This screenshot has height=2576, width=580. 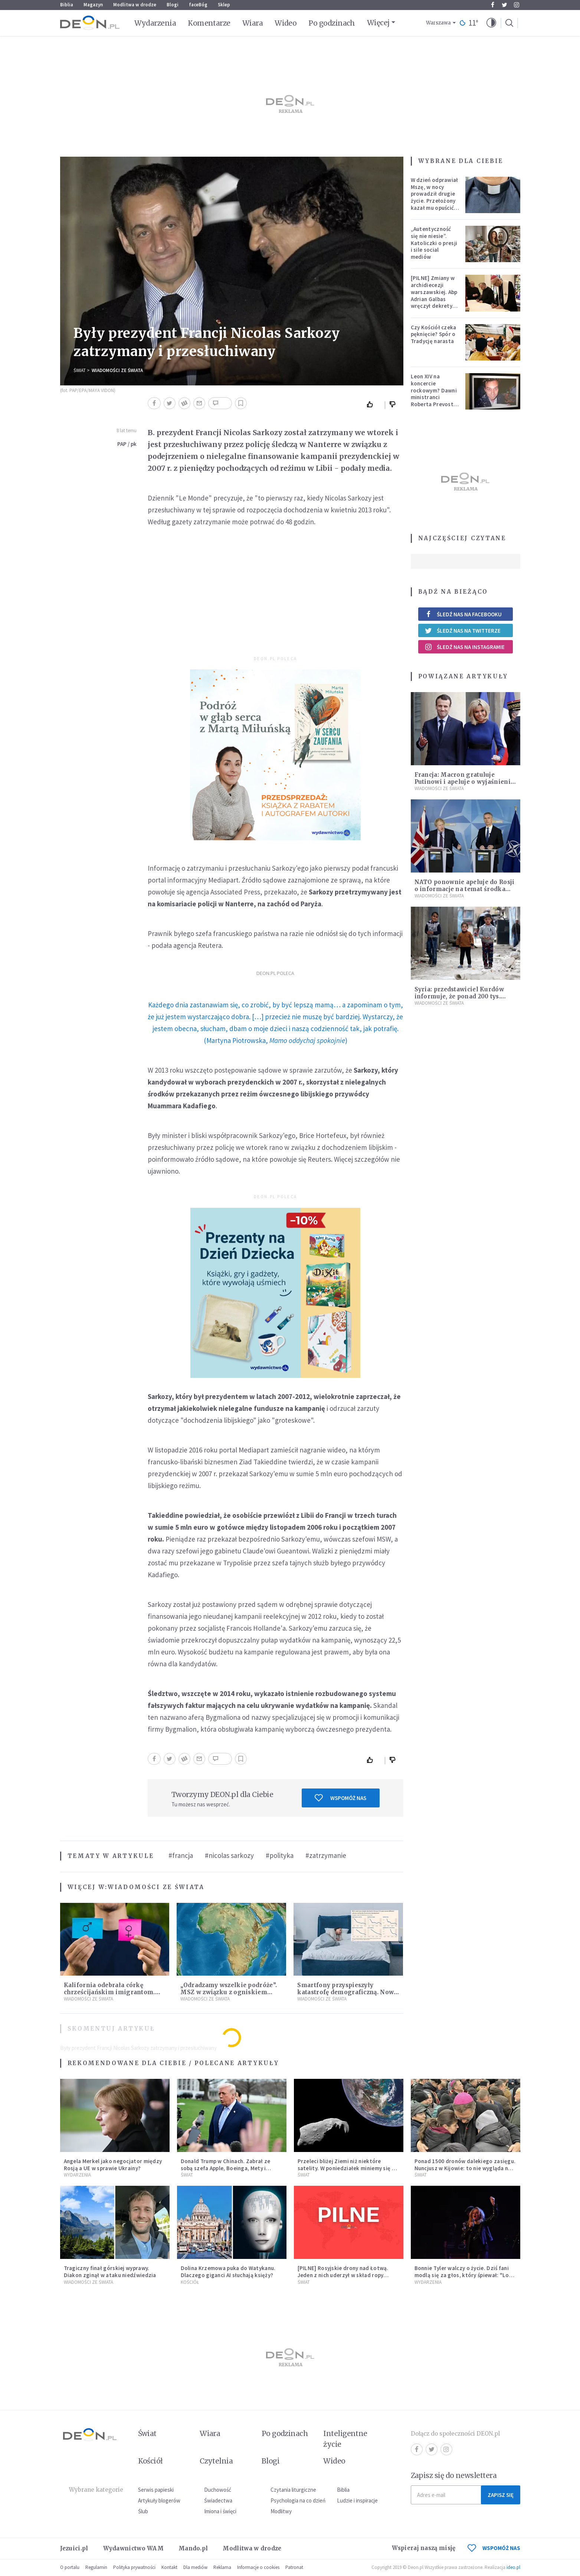 I want to click on Duchowość, so click(x=217, y=2489).